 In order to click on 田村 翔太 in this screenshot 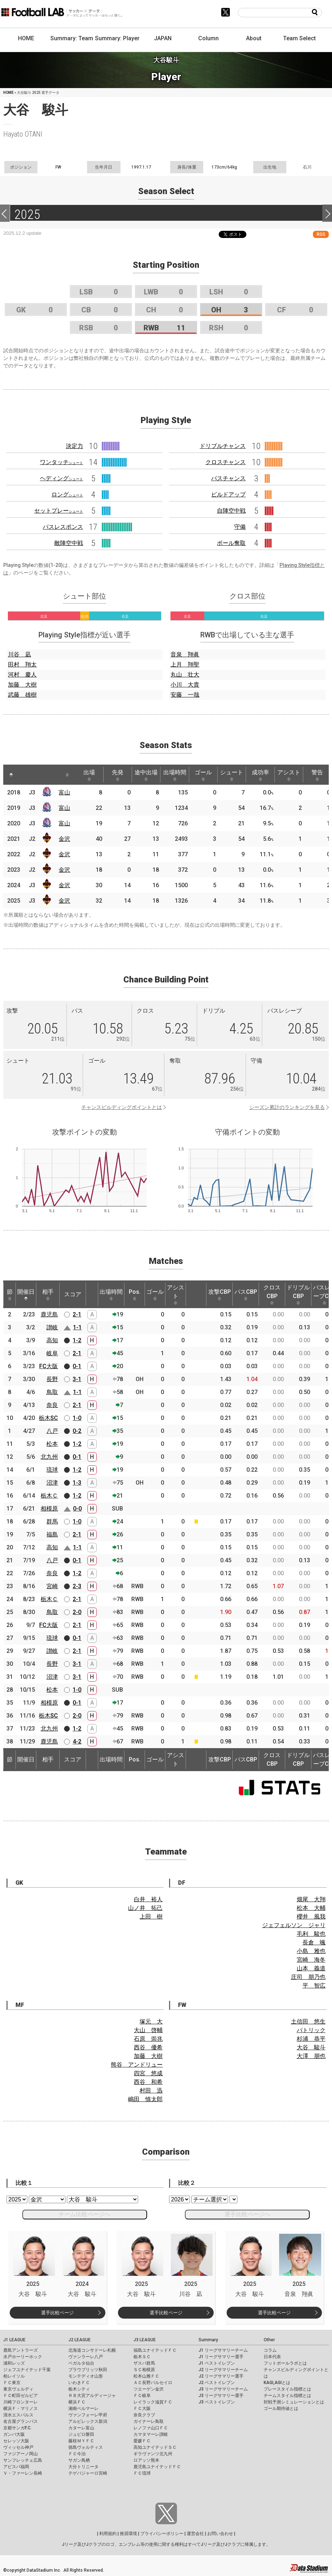, I will do `click(22, 664)`.